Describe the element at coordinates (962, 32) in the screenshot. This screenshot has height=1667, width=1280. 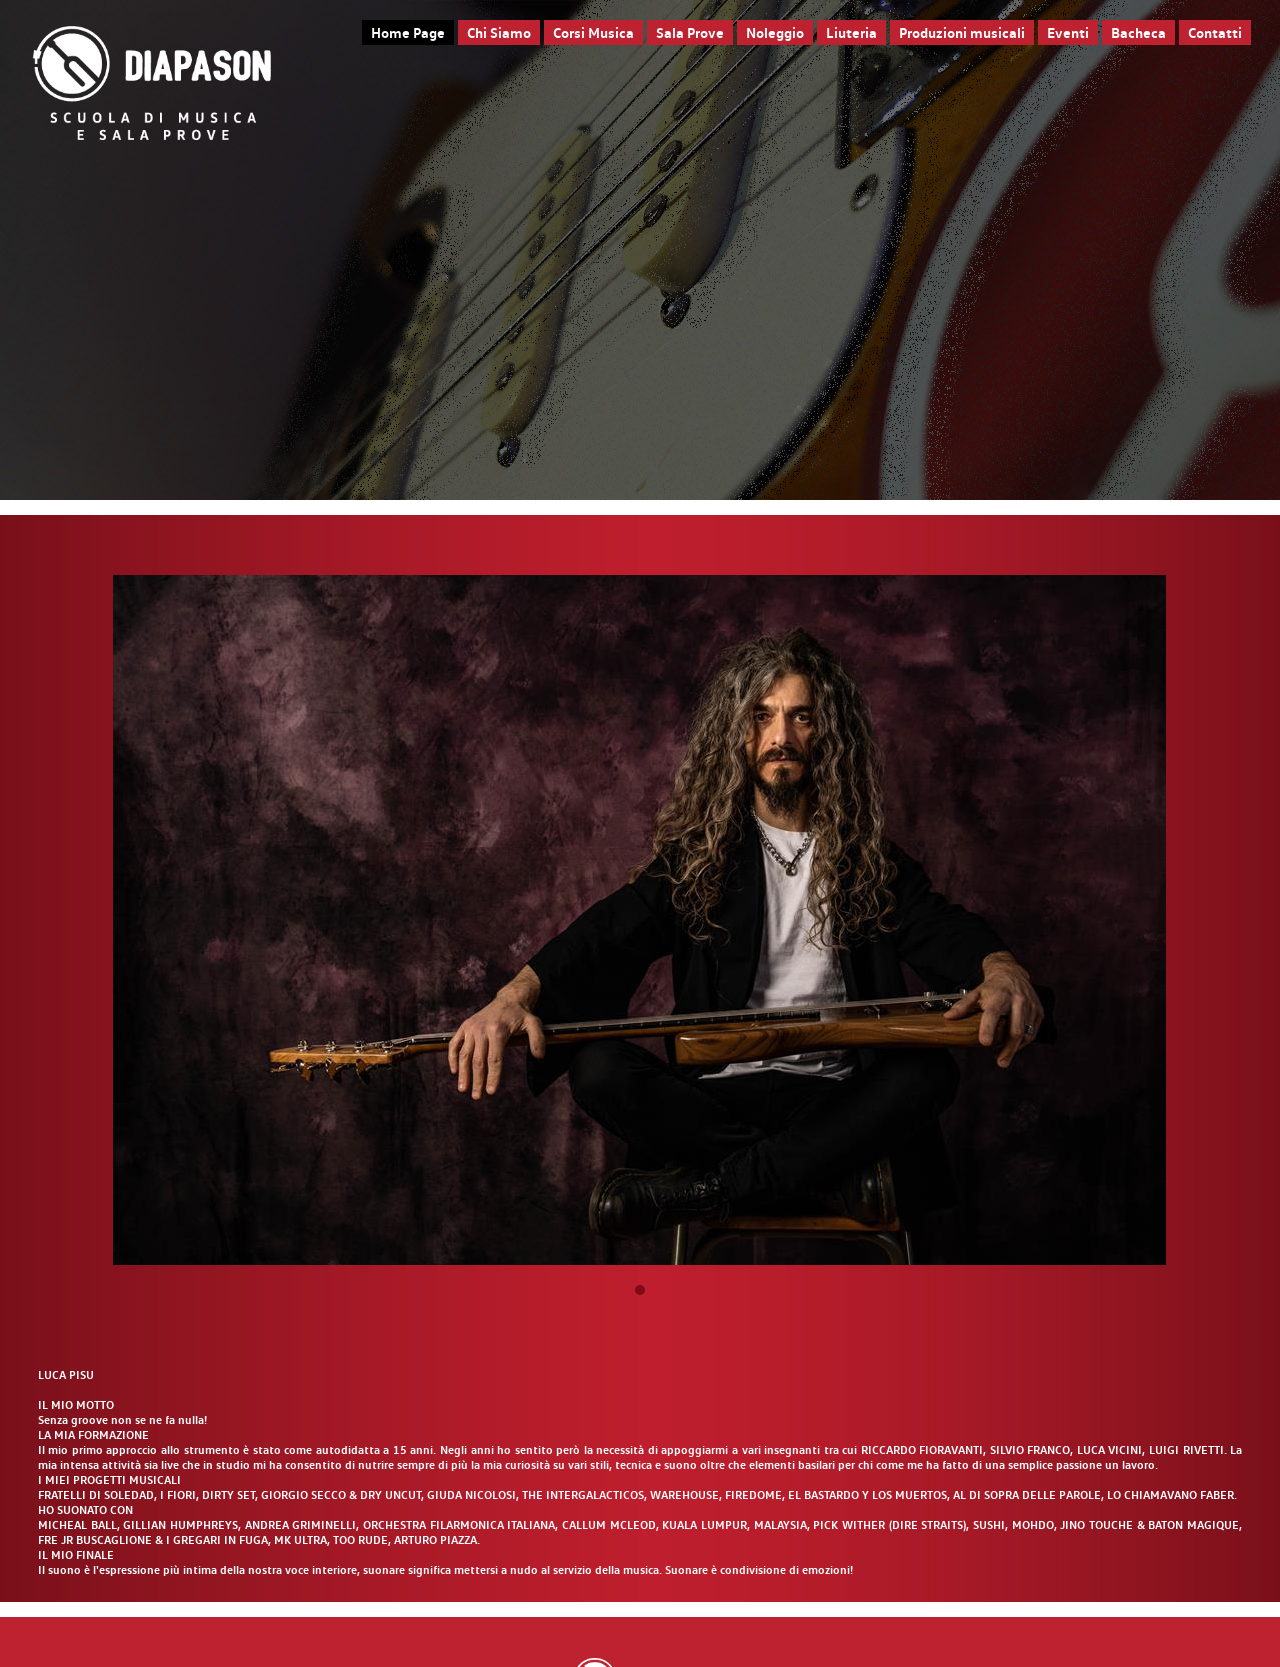
I see `Produzioni musicali` at that location.